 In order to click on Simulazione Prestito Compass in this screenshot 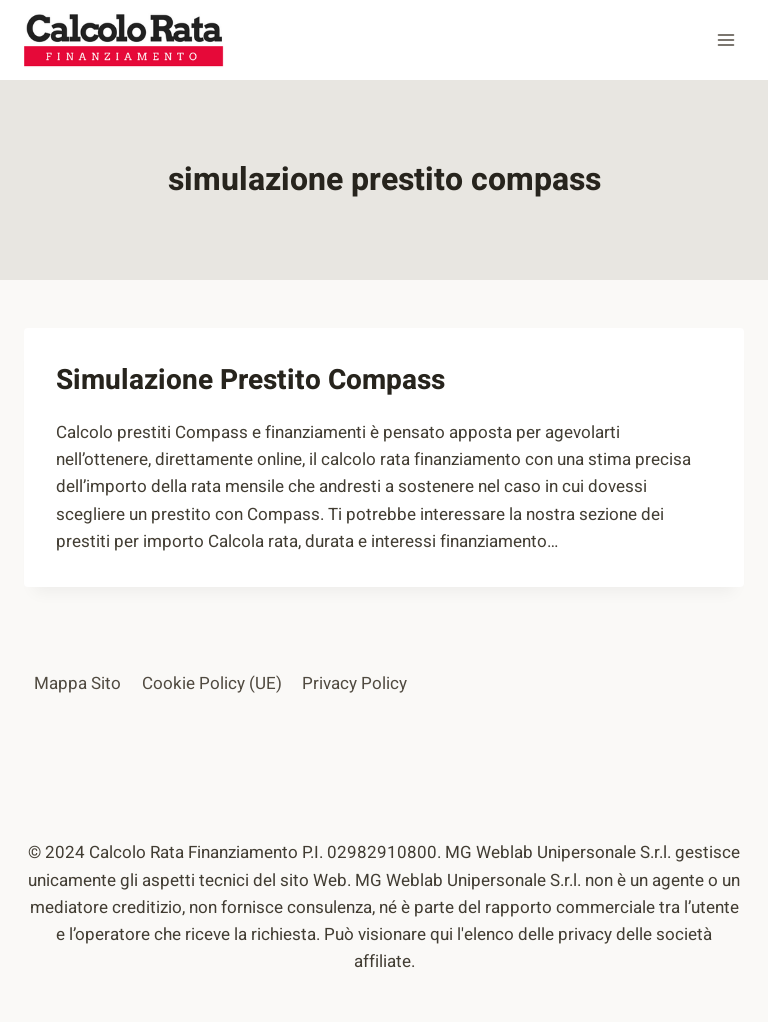, I will do `click(250, 380)`.